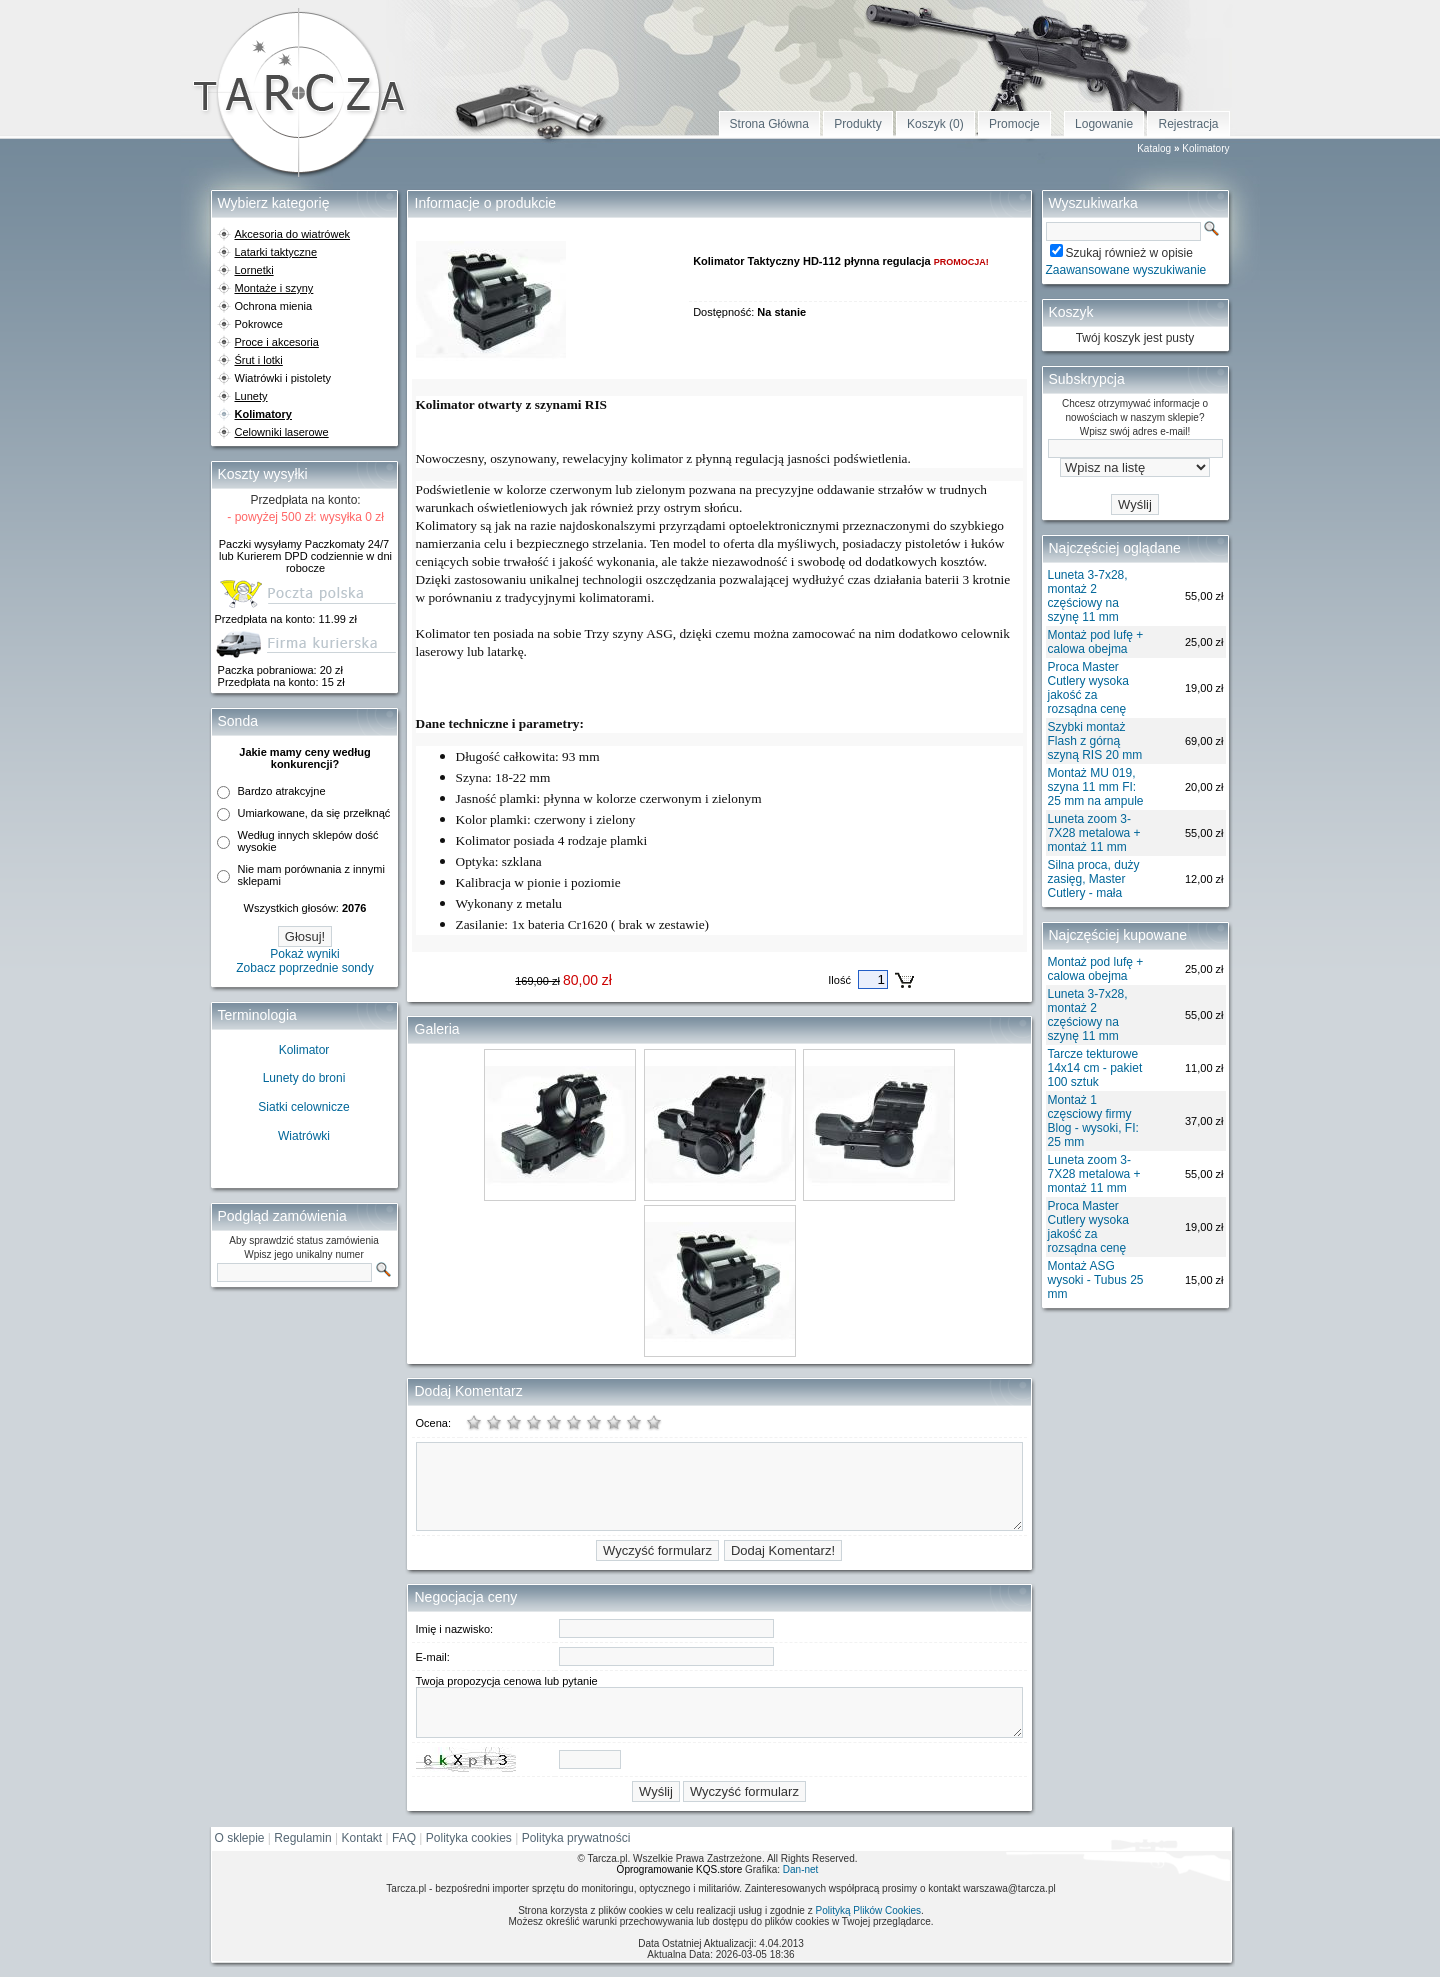 The image size is (1440, 1977). Describe the element at coordinates (935, 124) in the screenshot. I see `Koszyk (0)` at that location.